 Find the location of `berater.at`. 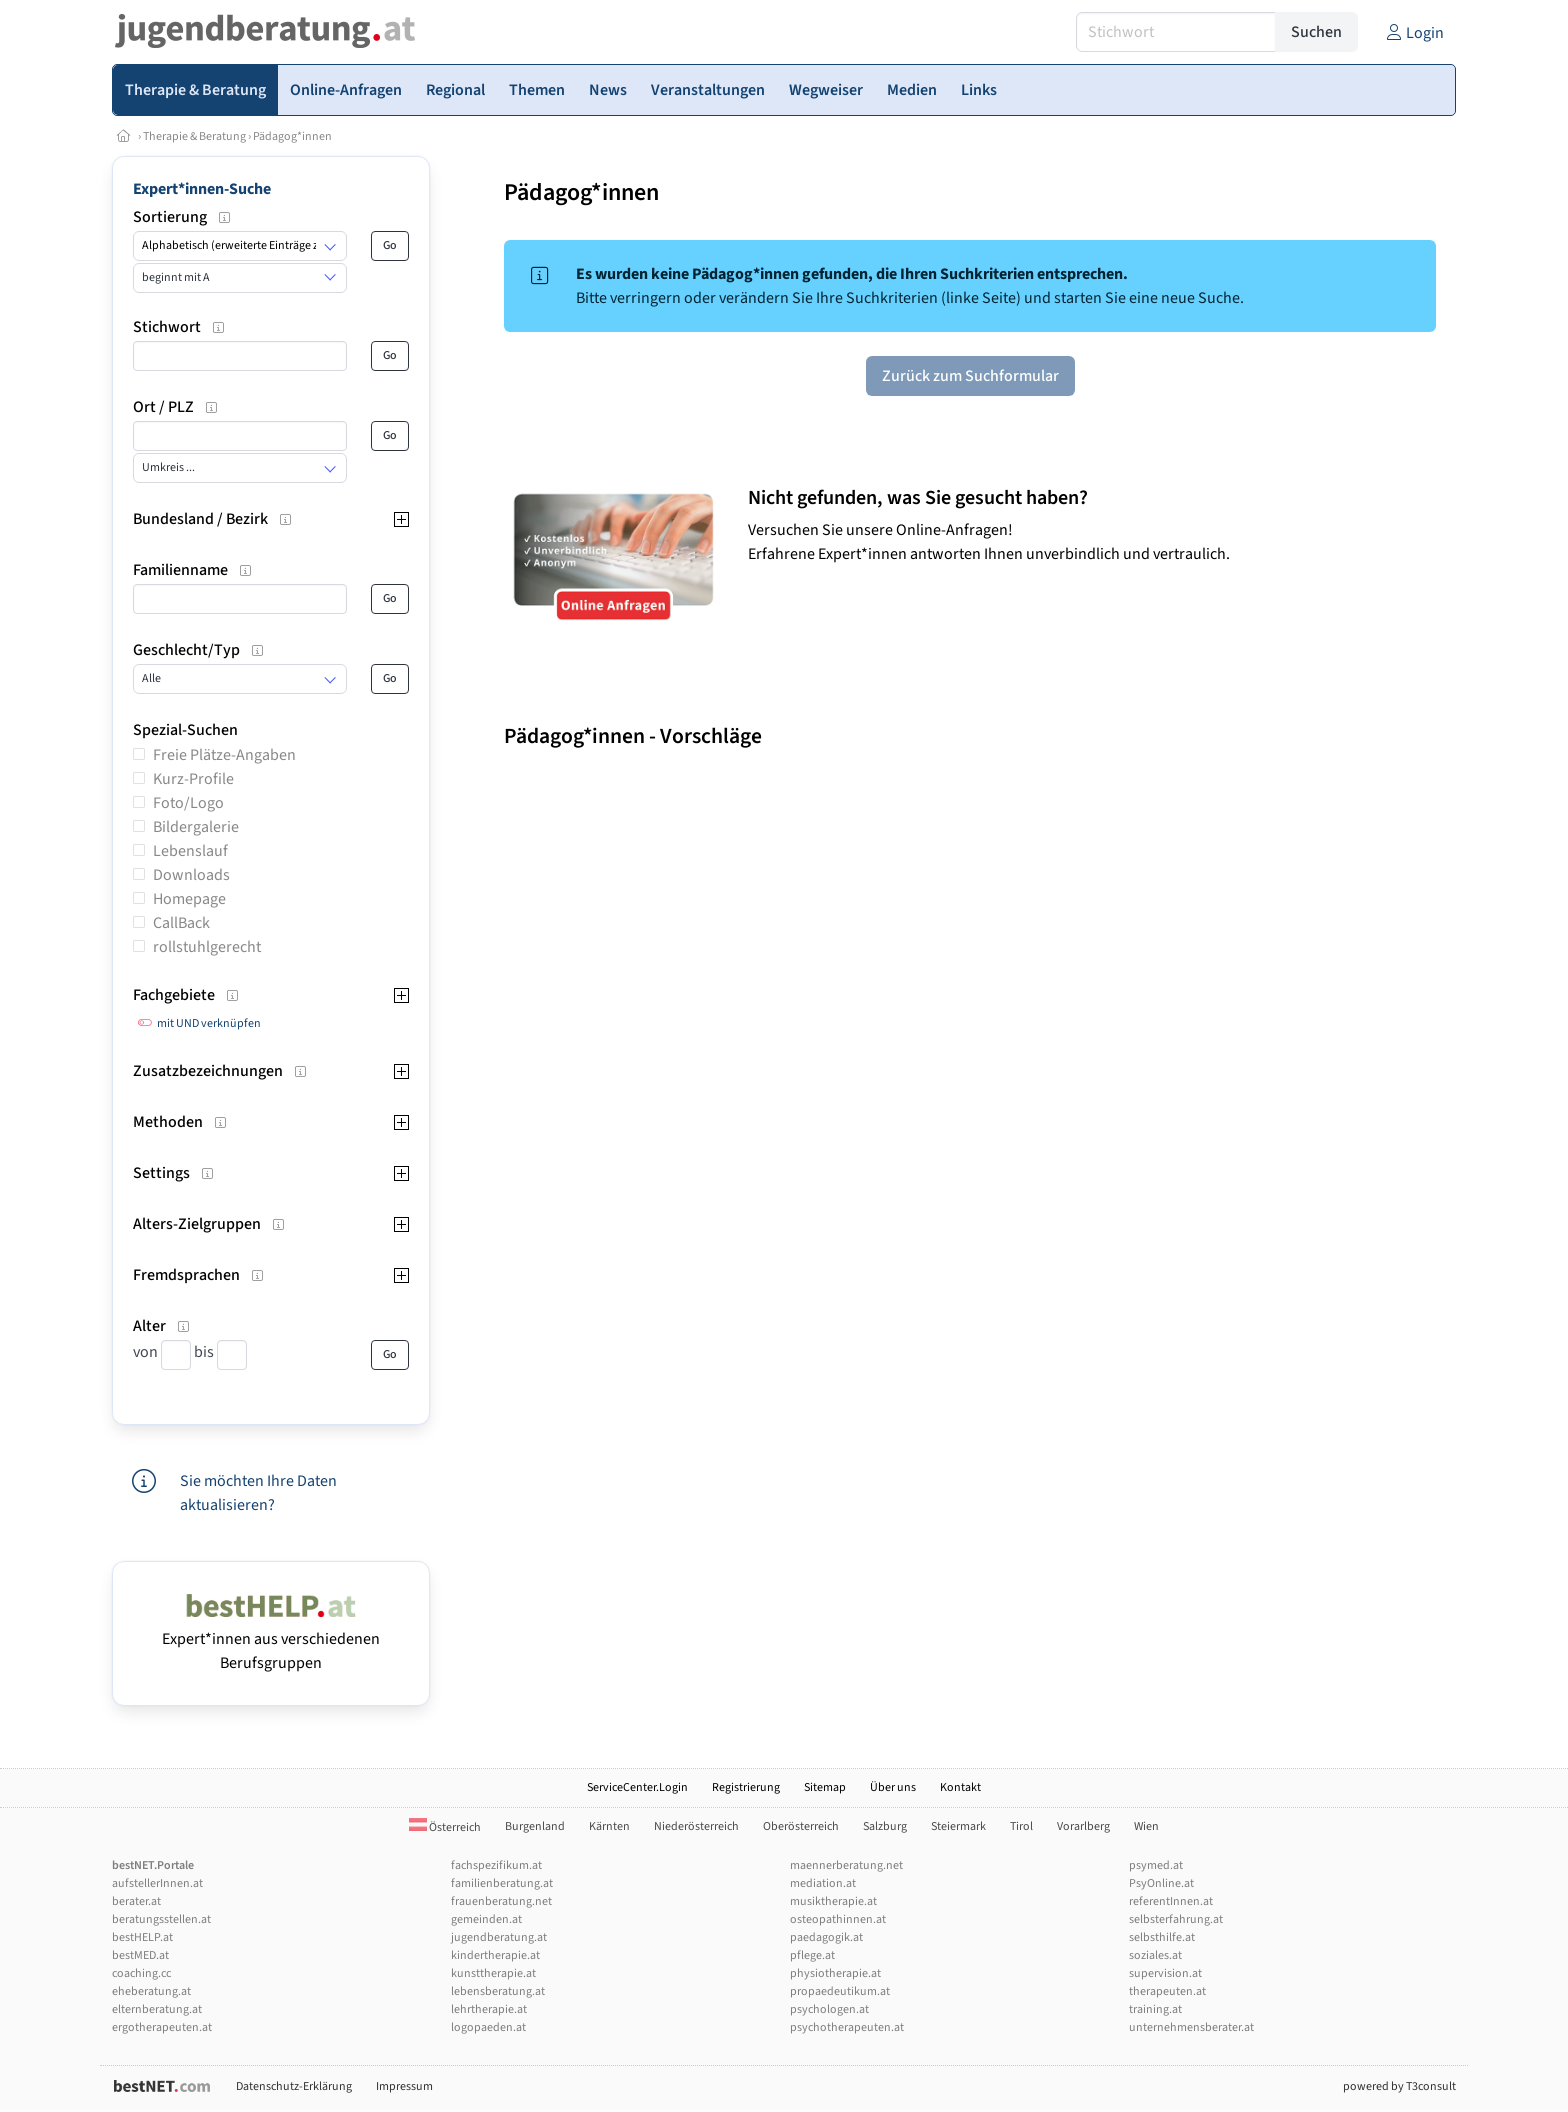

berater.at is located at coordinates (136, 1901).